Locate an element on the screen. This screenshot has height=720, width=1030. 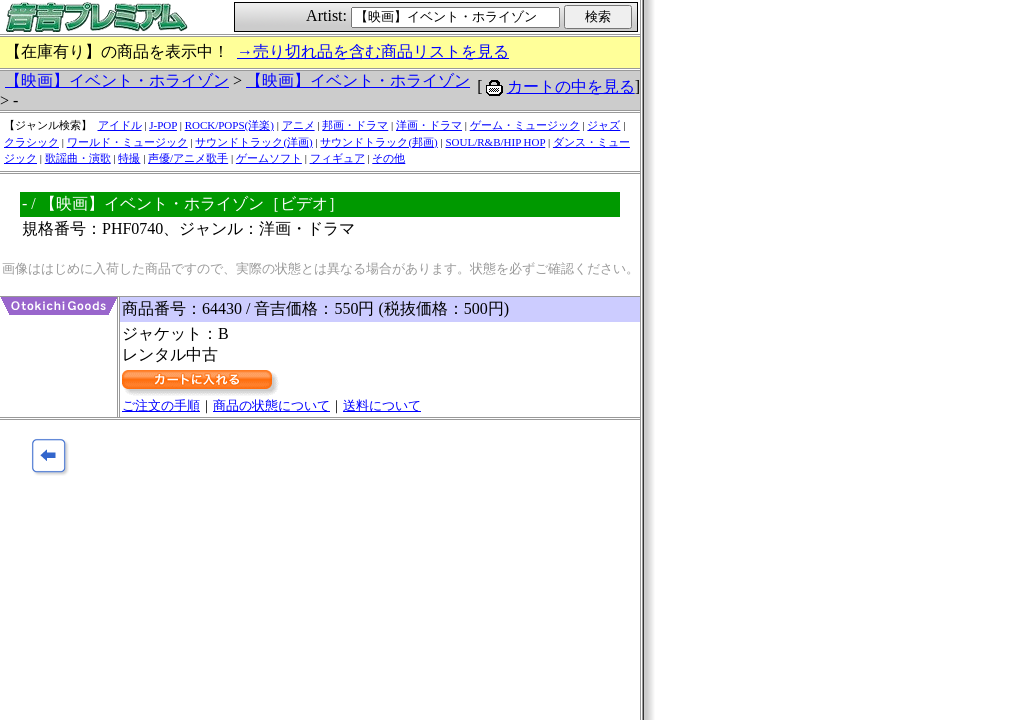
カートの中を見る is located at coordinates (571, 86).